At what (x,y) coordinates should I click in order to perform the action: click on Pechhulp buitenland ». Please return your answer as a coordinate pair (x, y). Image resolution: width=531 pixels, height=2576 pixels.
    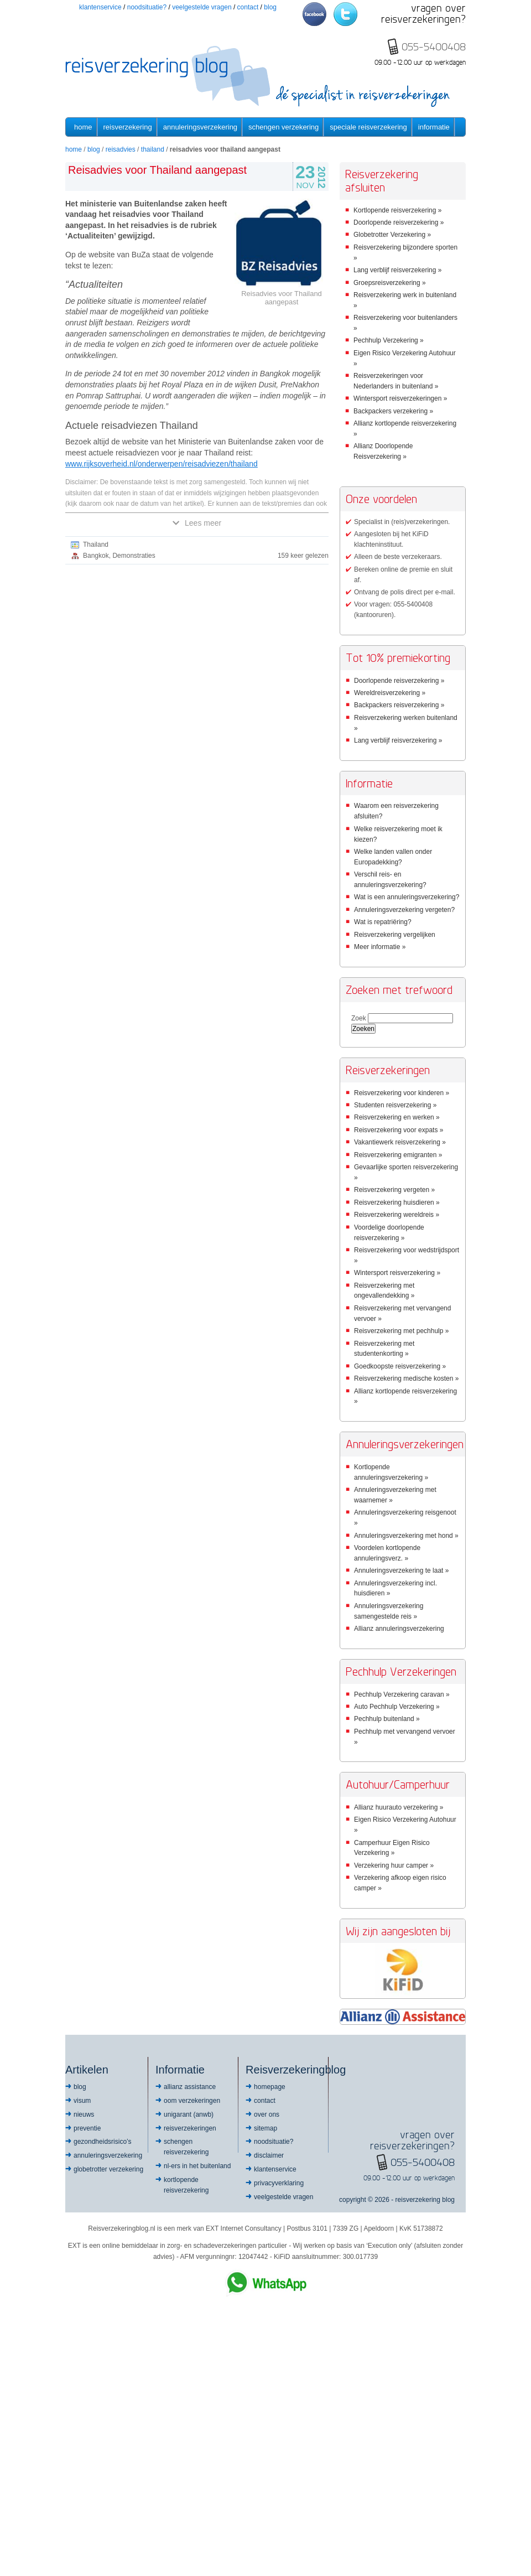
    Looking at the image, I should click on (387, 1719).